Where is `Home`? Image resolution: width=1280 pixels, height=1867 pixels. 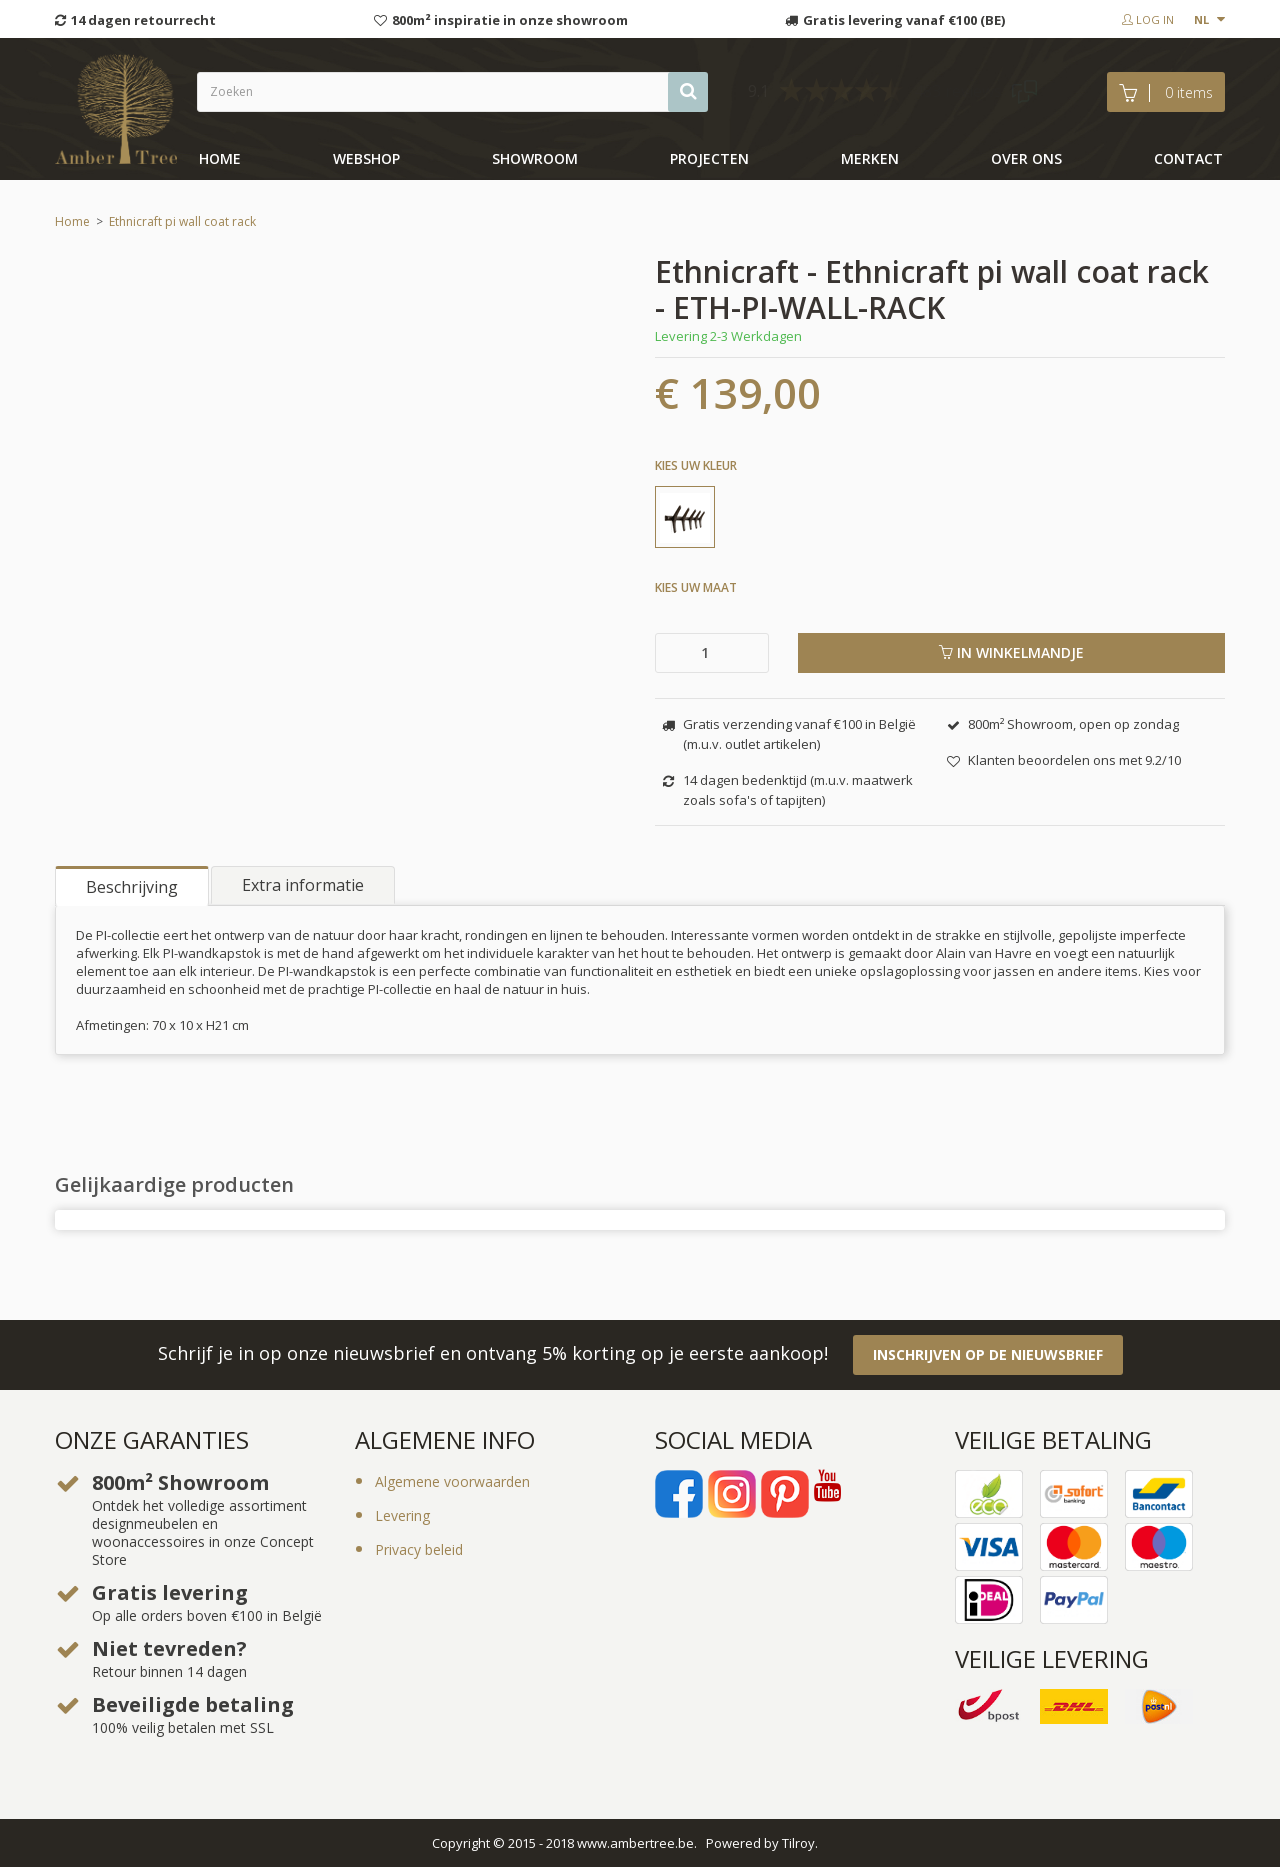 Home is located at coordinates (220, 158).